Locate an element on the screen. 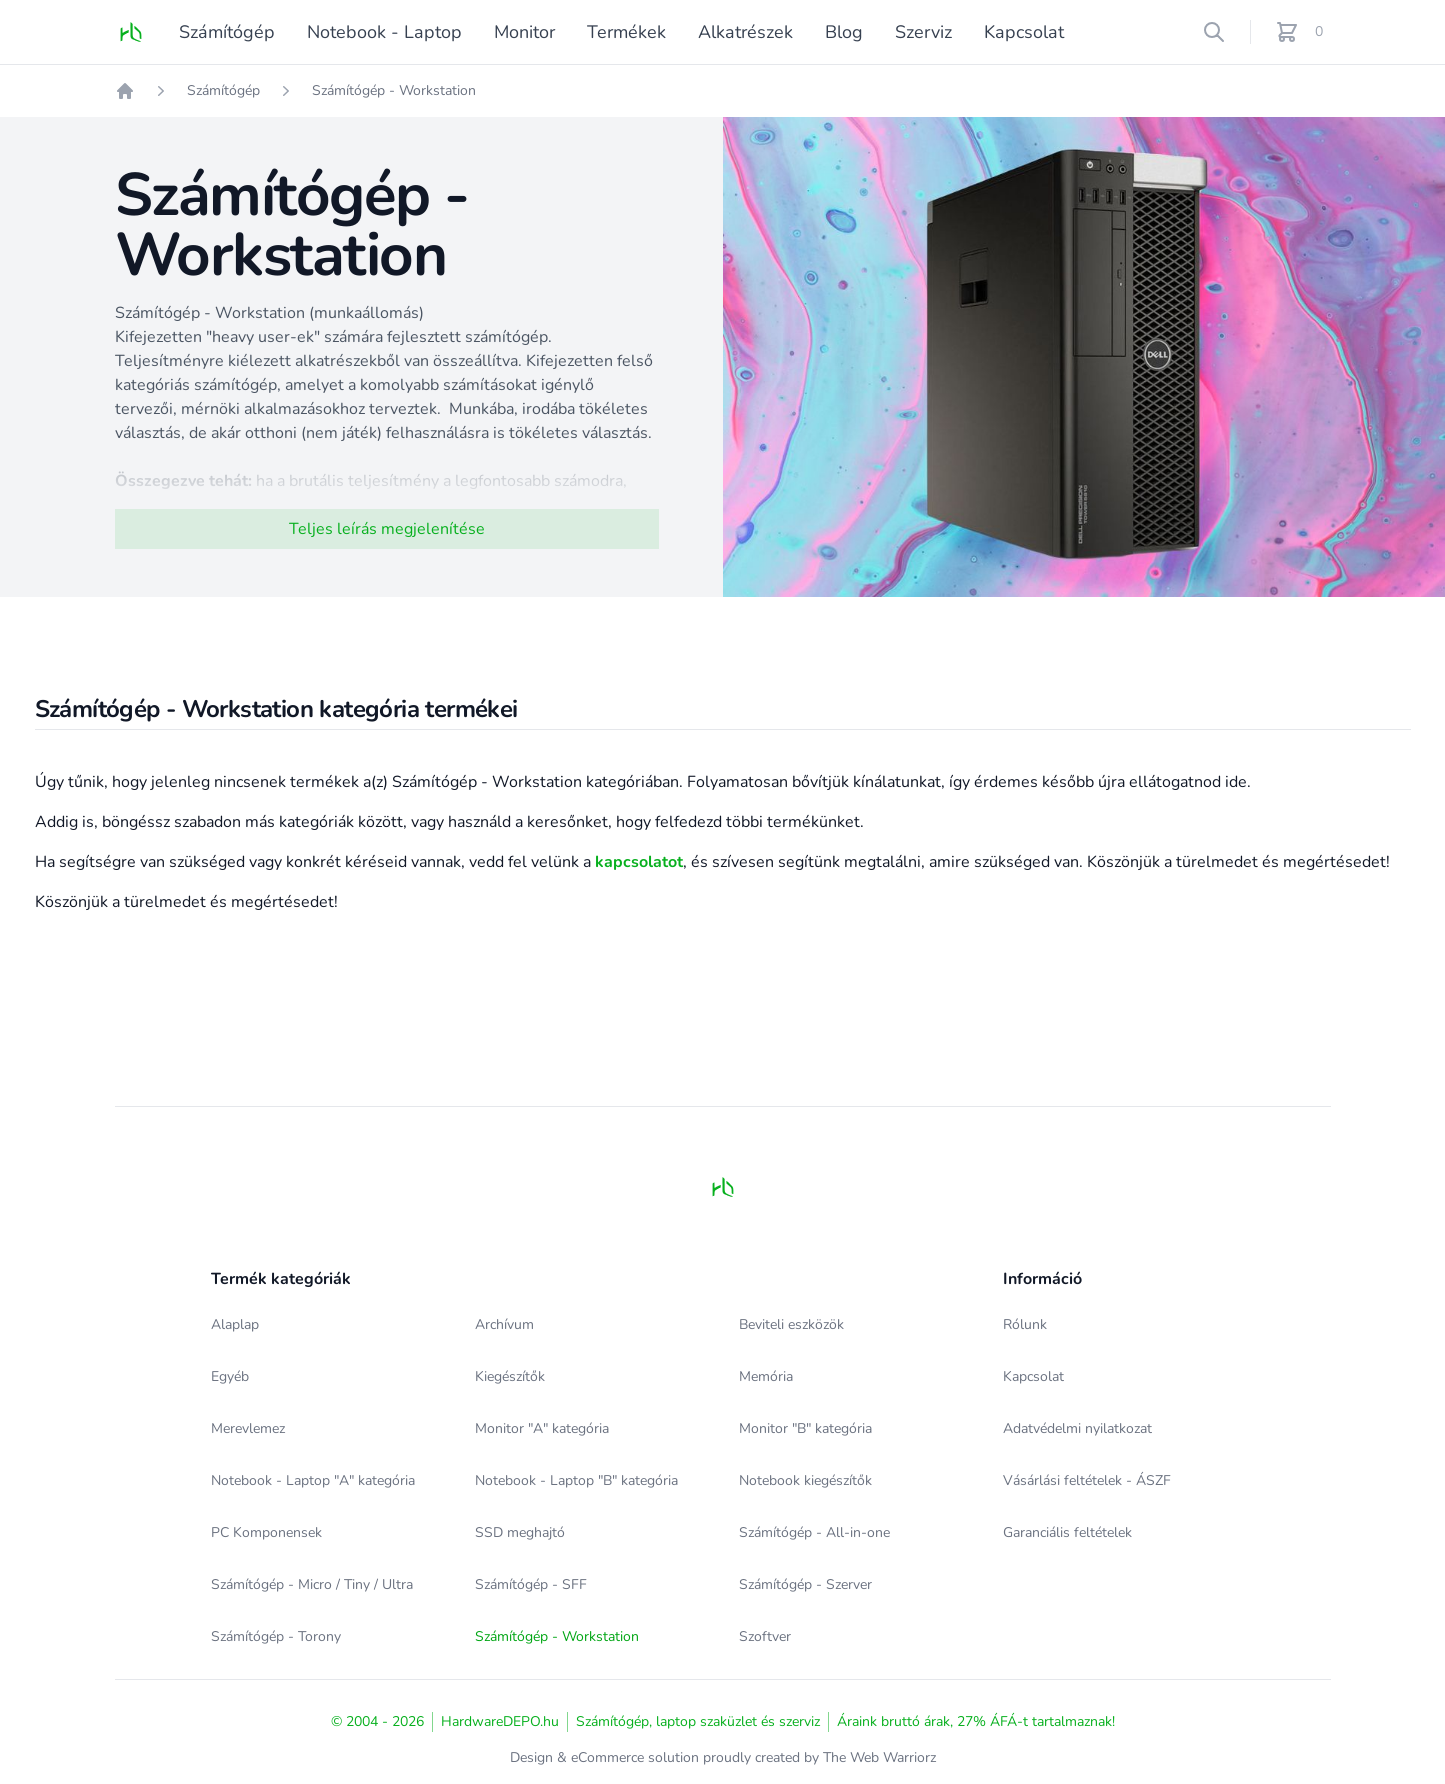 This screenshot has height=1784, width=1445. Egyéb is located at coordinates (230, 1376).